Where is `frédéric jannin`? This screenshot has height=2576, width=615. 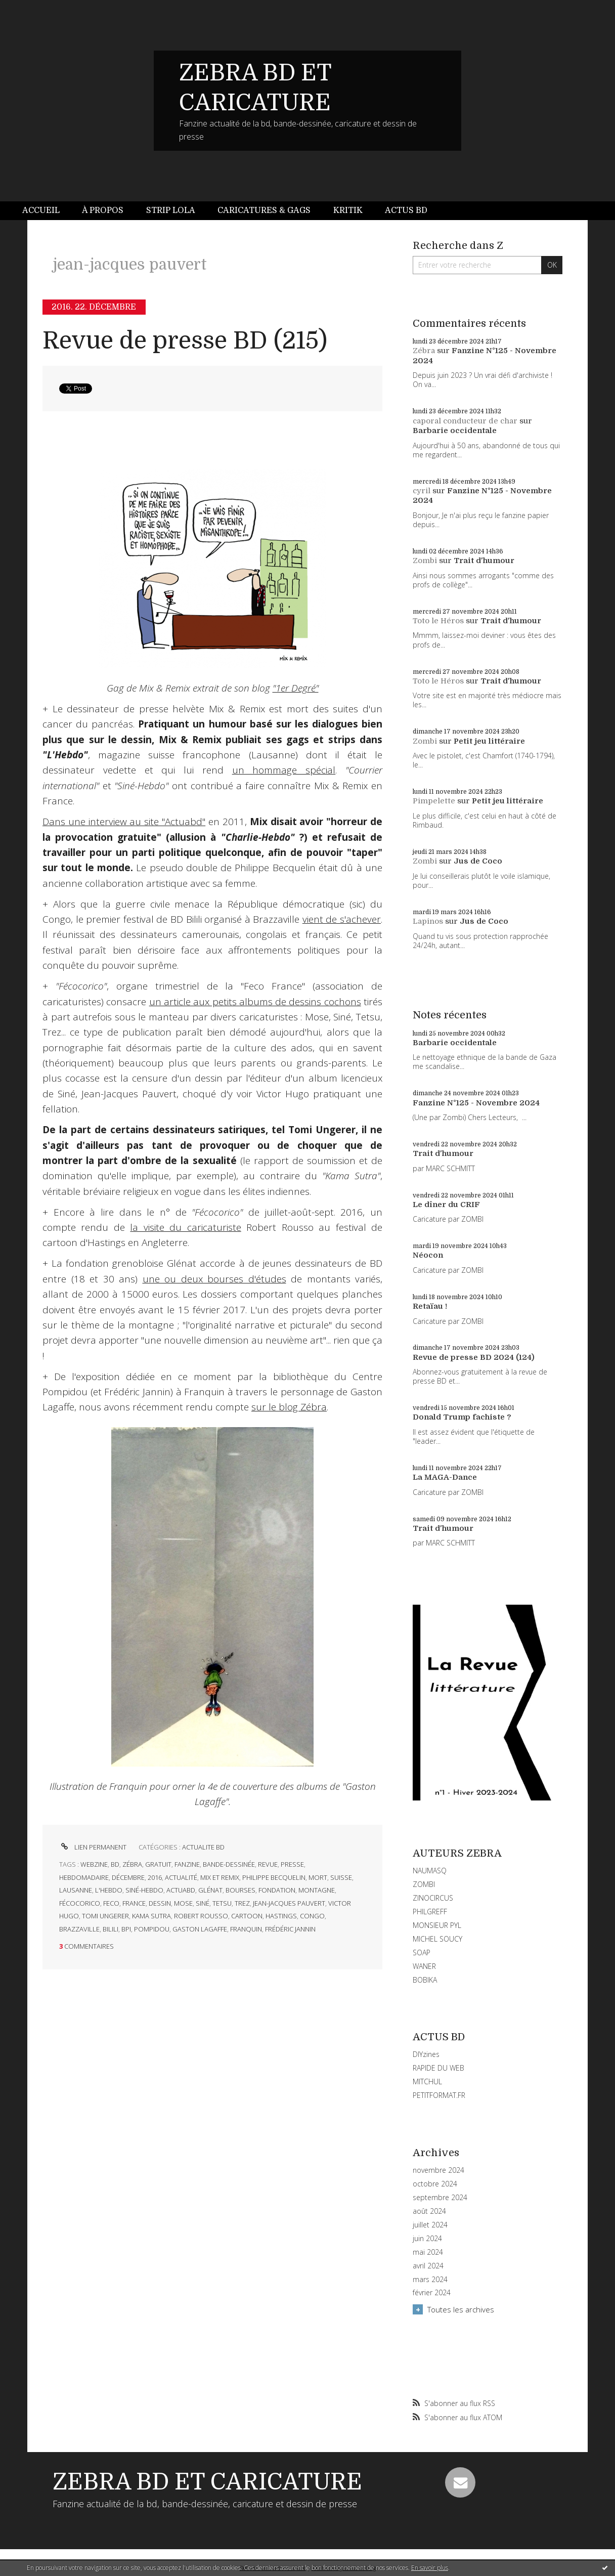
frédéric jannin is located at coordinates (290, 1929).